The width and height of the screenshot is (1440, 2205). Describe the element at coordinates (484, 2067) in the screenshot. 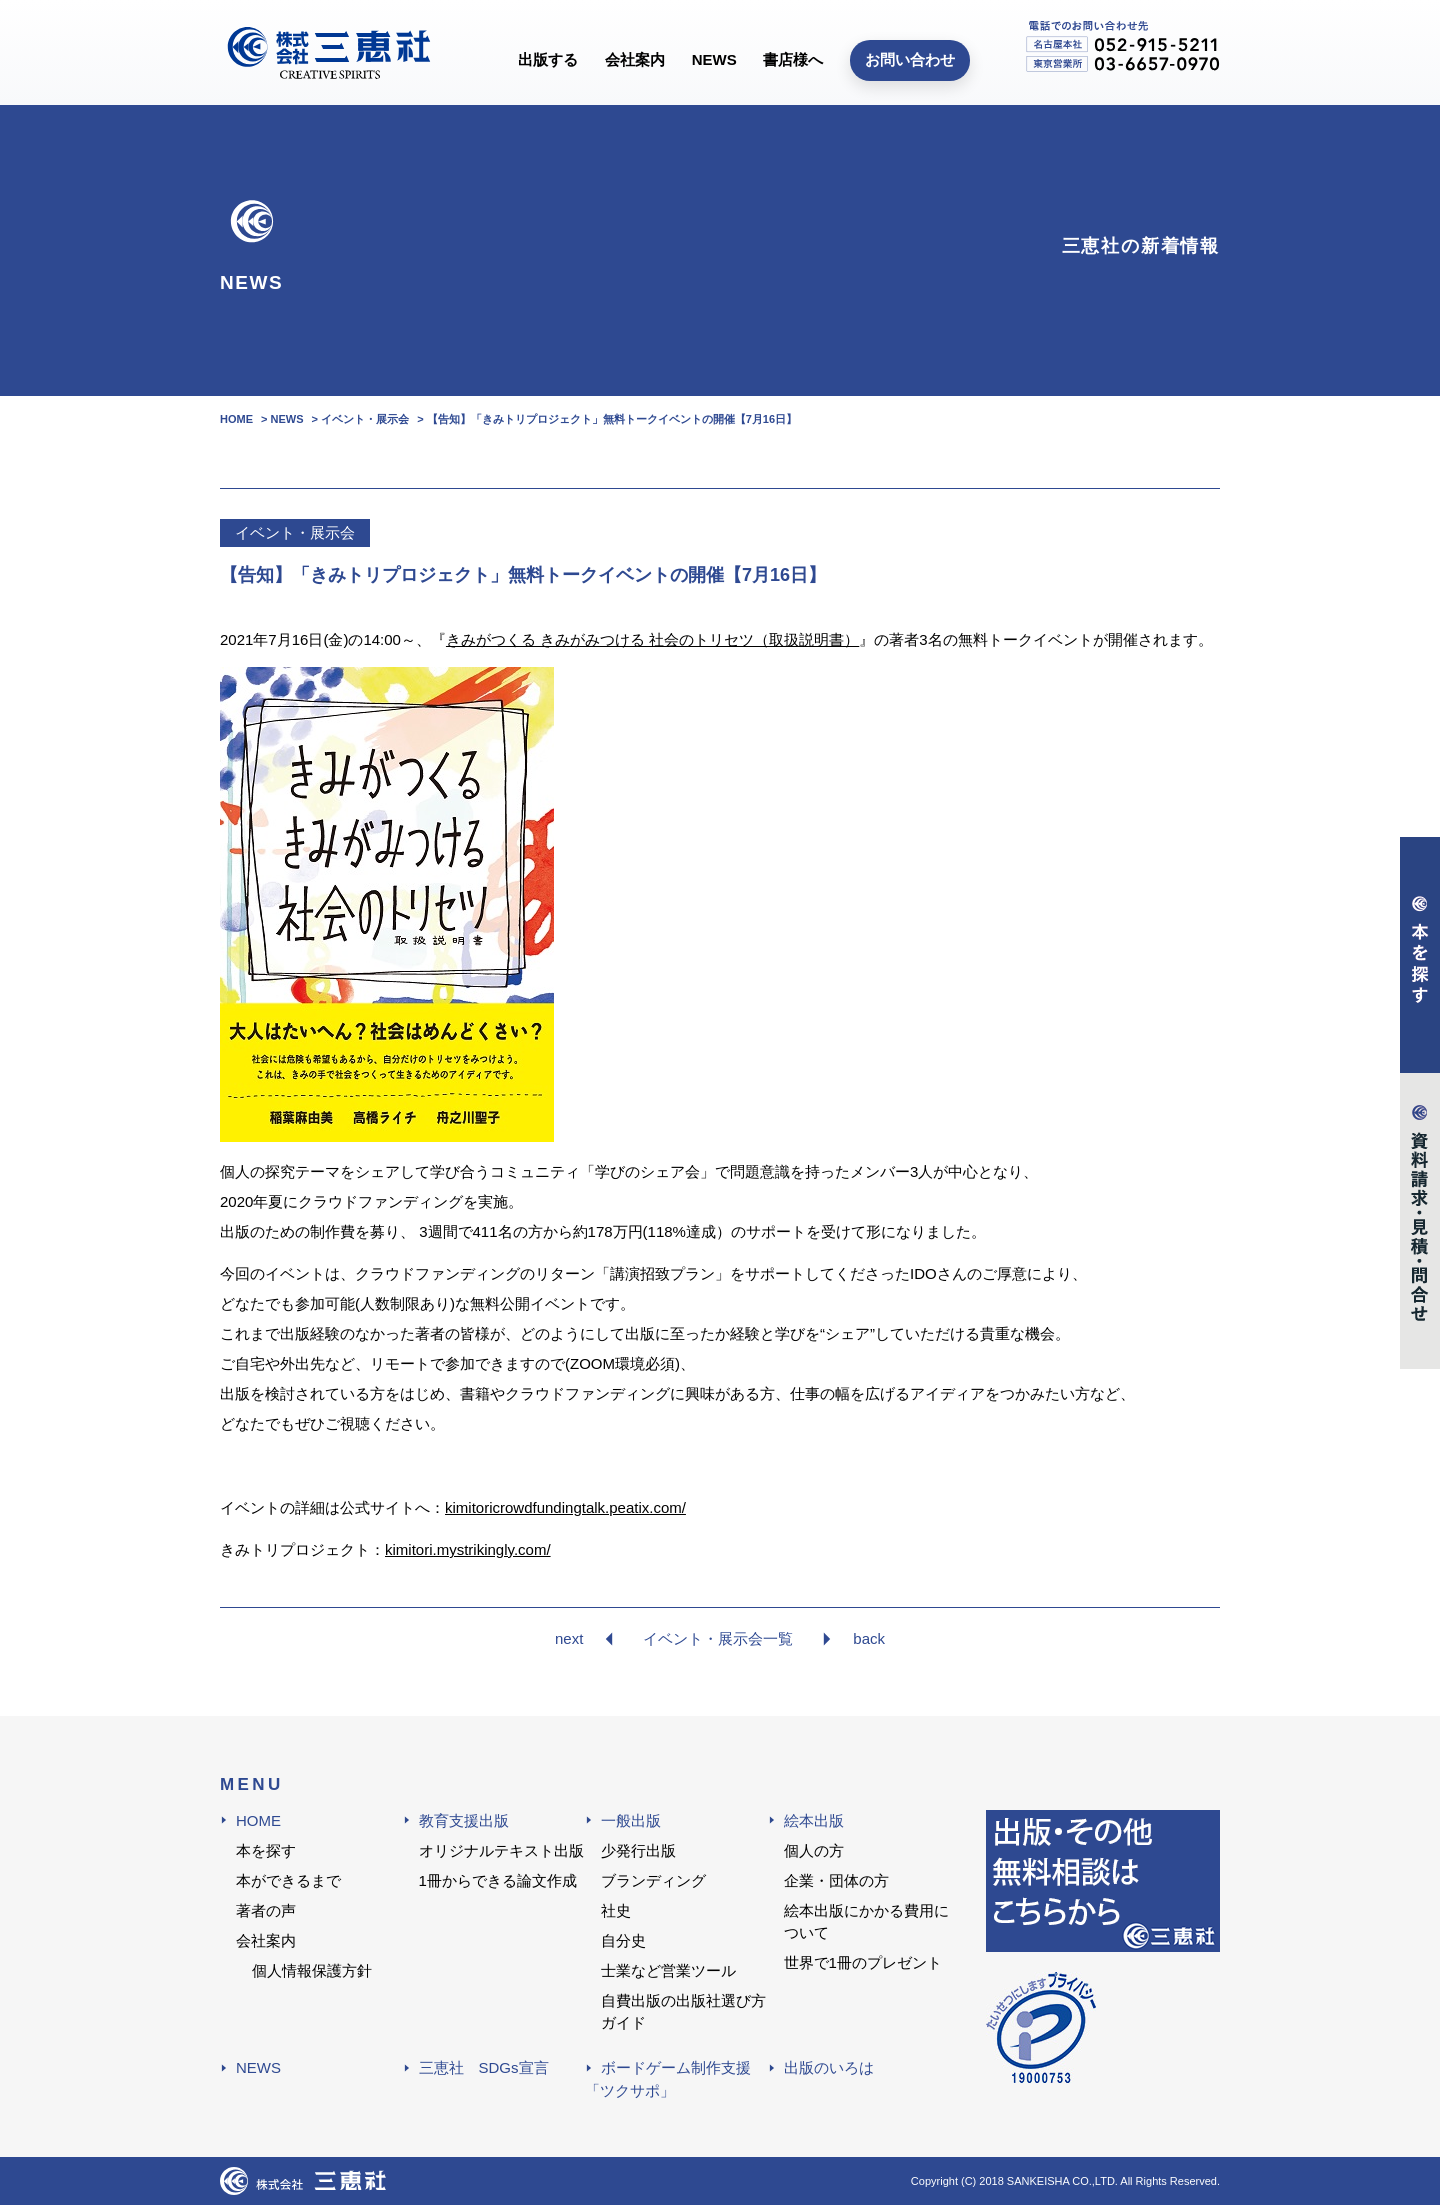

I see `三恵社 SDGs宣言` at that location.